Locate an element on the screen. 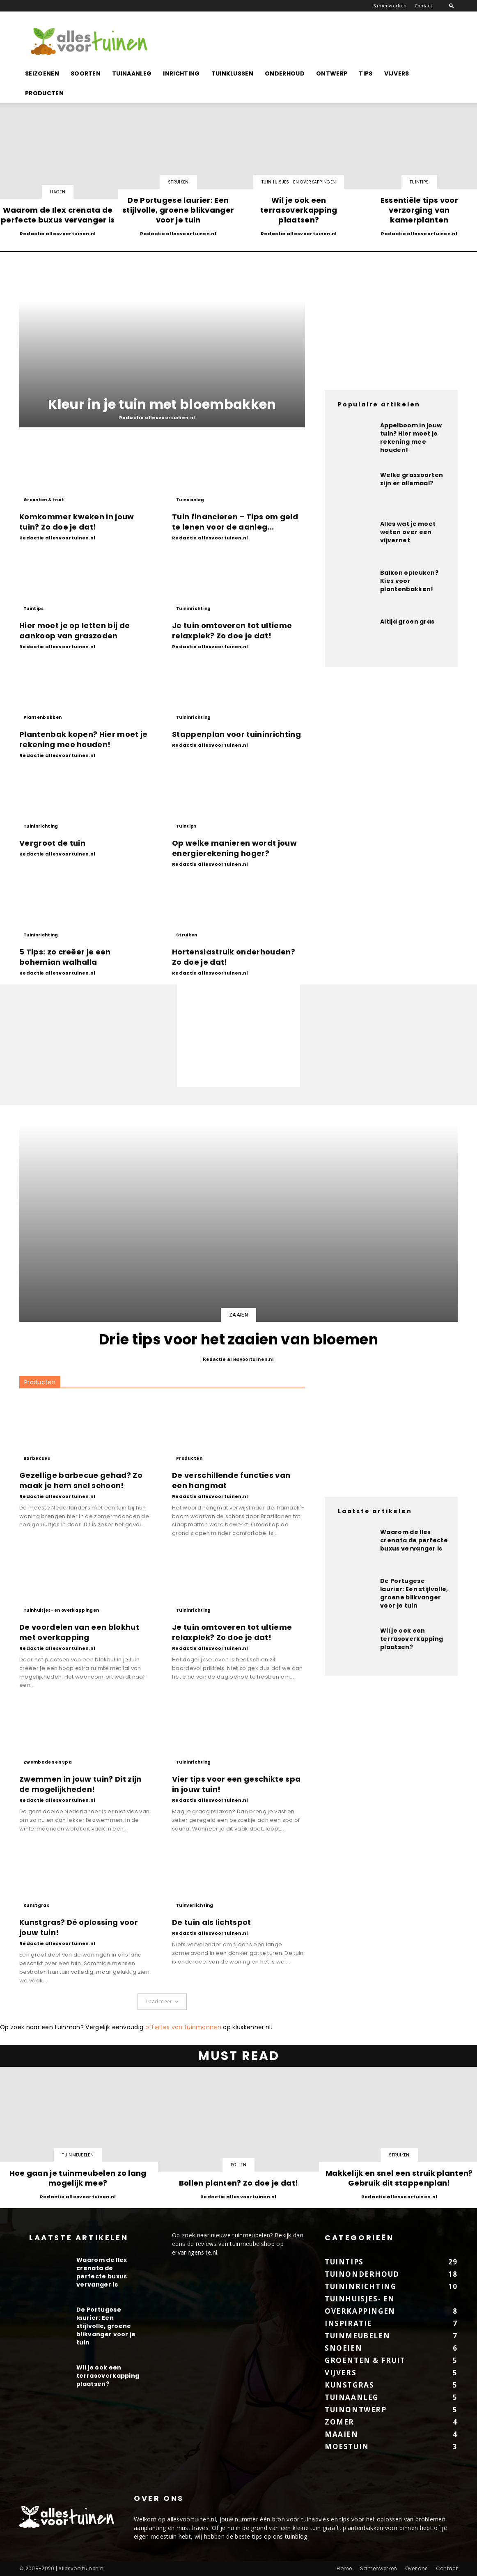 The width and height of the screenshot is (477, 2576). Waarom de Ilex crenata de perfecte buxus vervanger is is located at coordinates (414, 1540).